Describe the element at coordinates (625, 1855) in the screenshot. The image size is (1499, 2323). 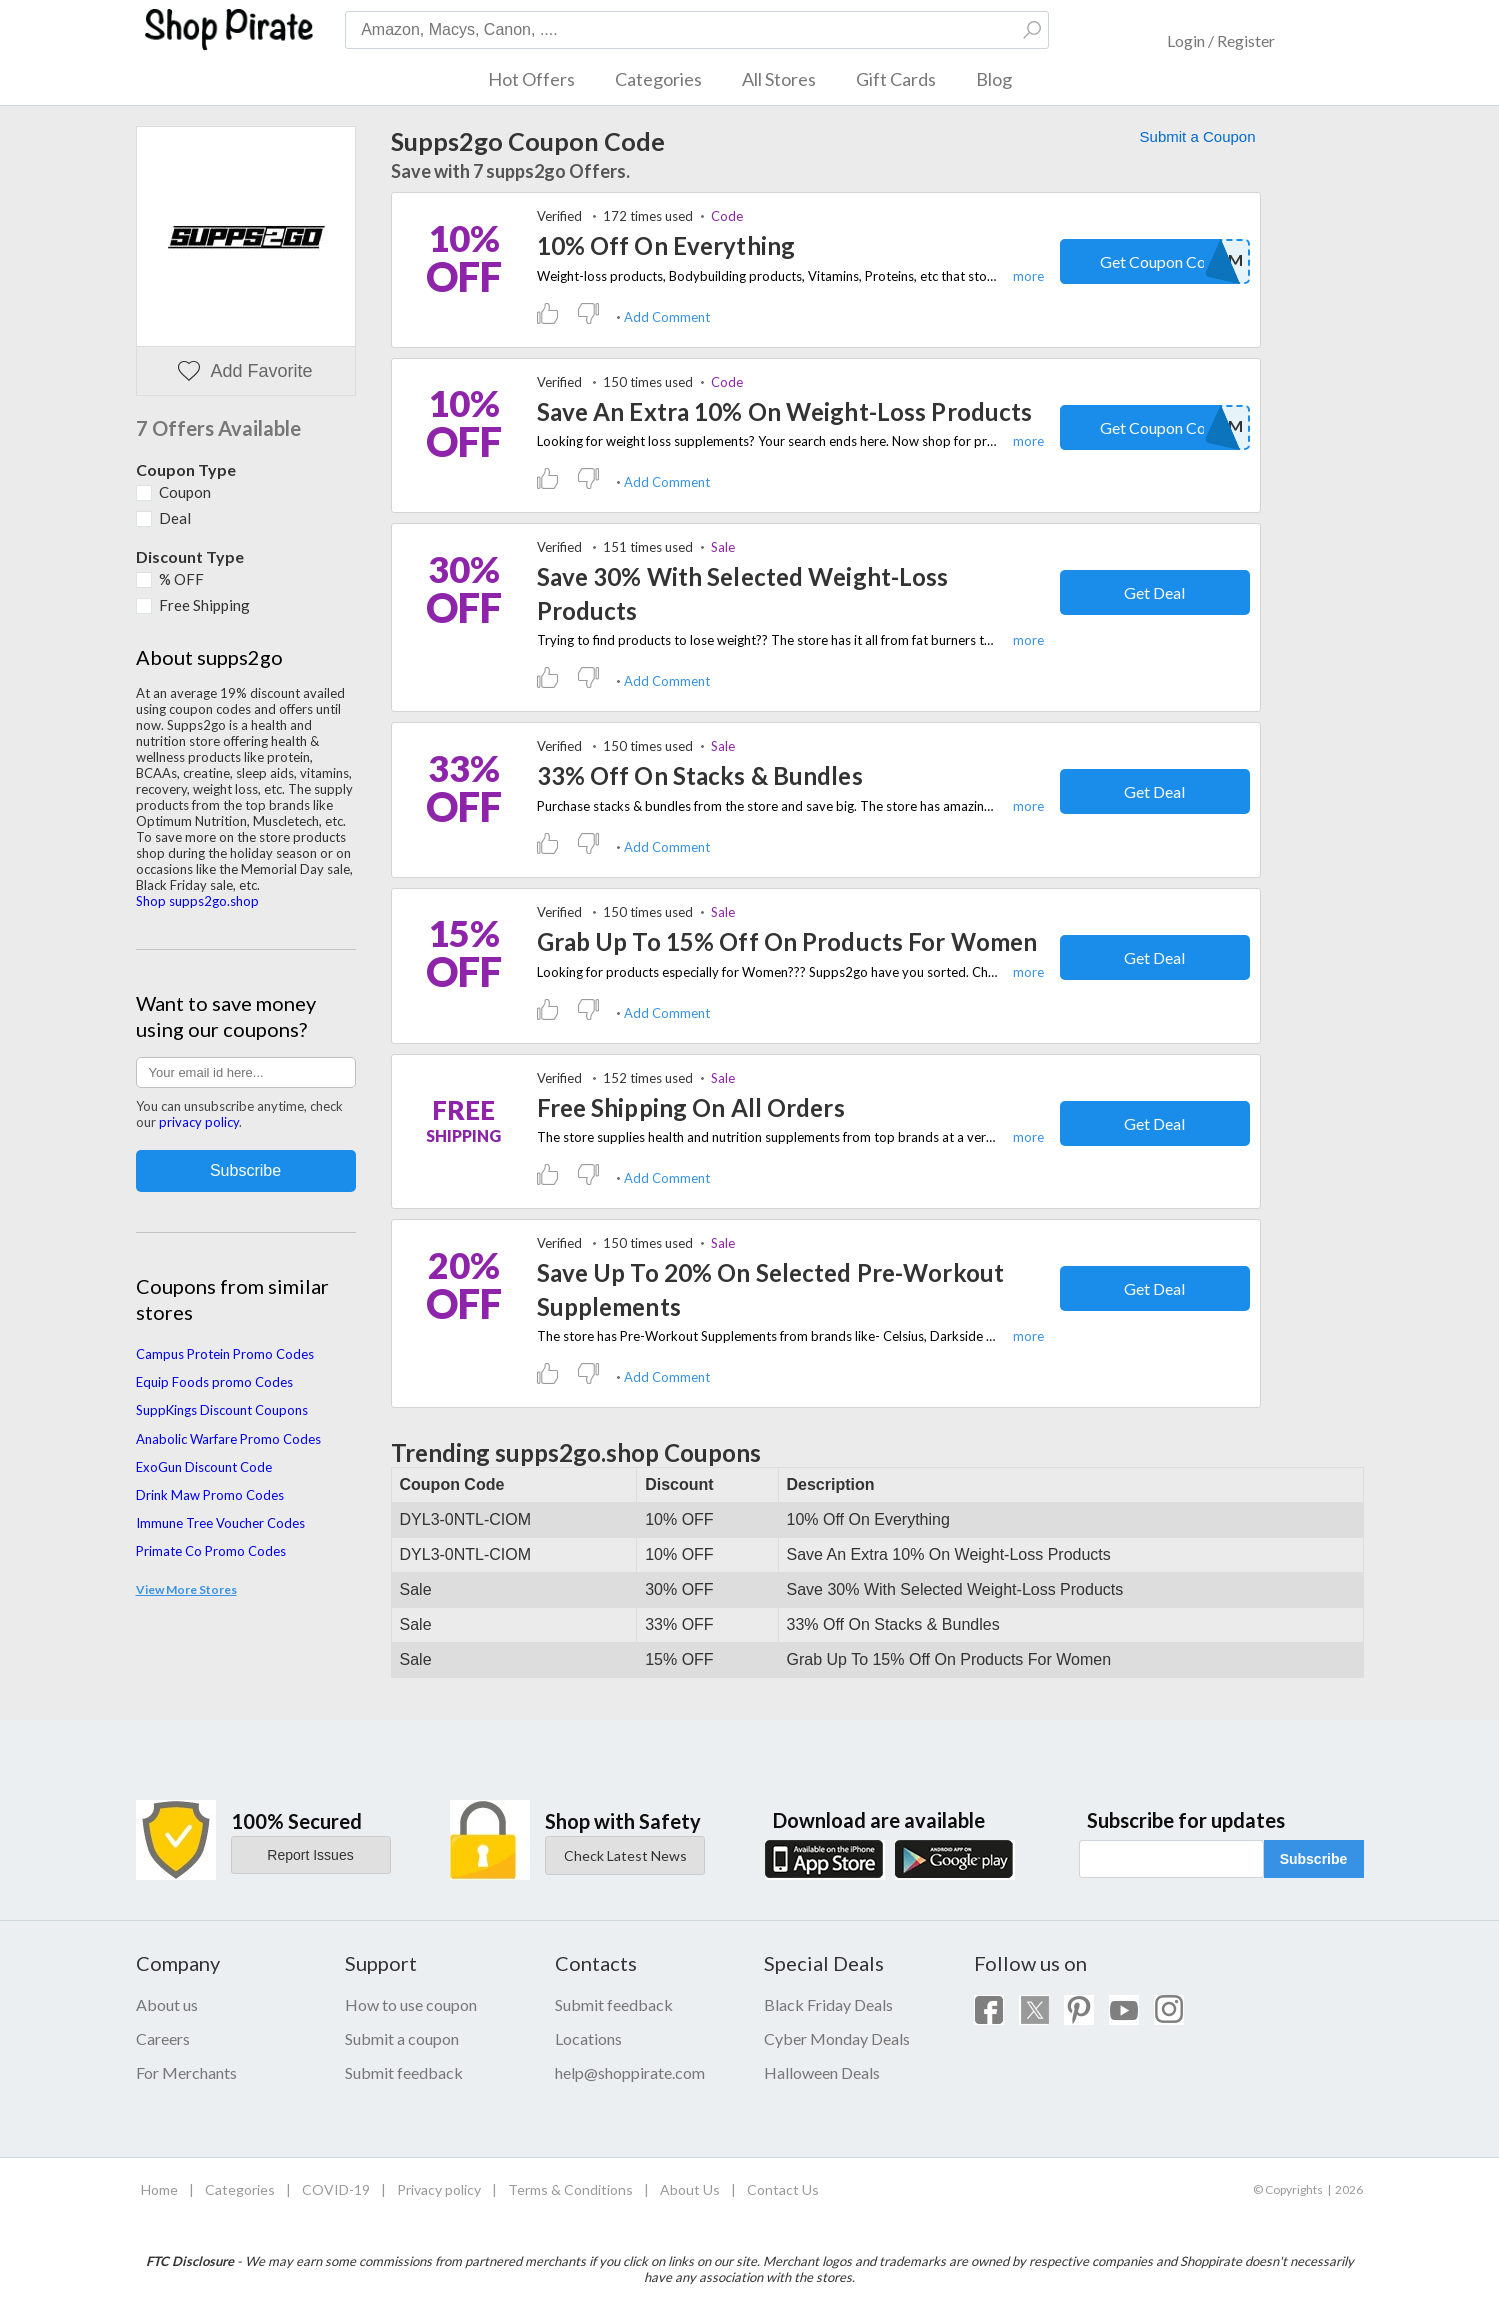
I see `Check Latest News` at that location.